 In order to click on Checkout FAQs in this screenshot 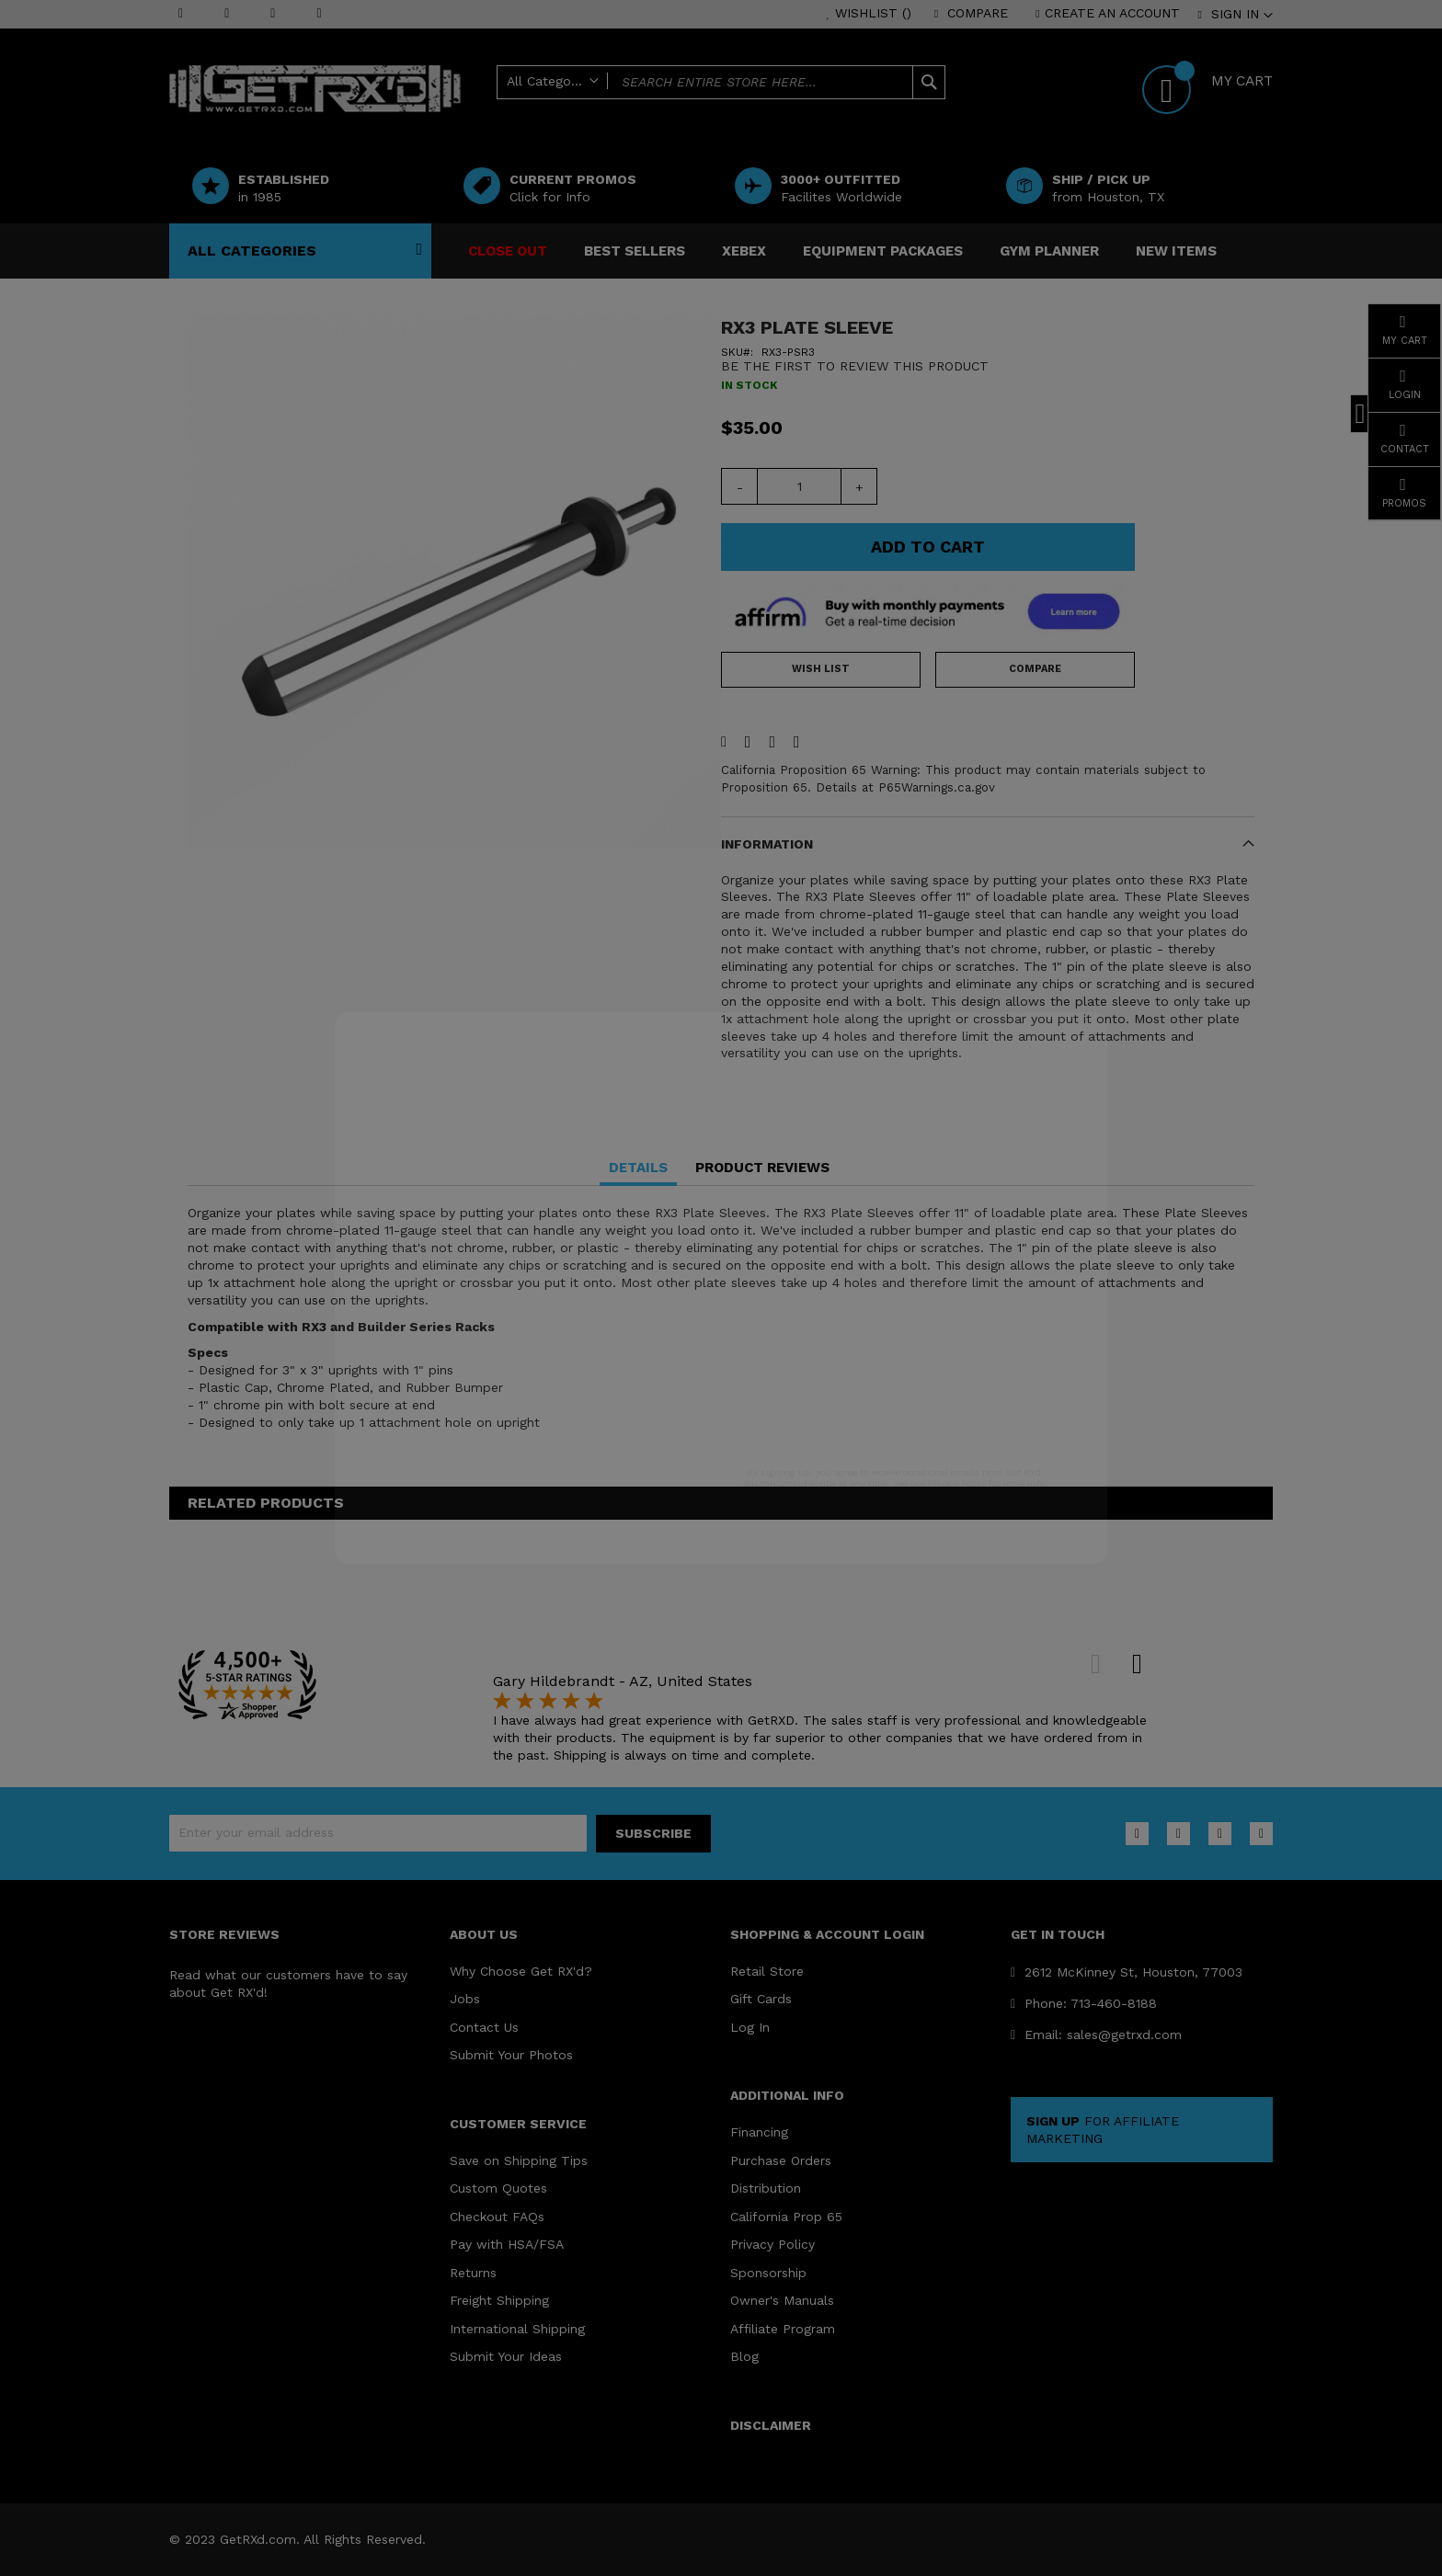, I will do `click(497, 2216)`.